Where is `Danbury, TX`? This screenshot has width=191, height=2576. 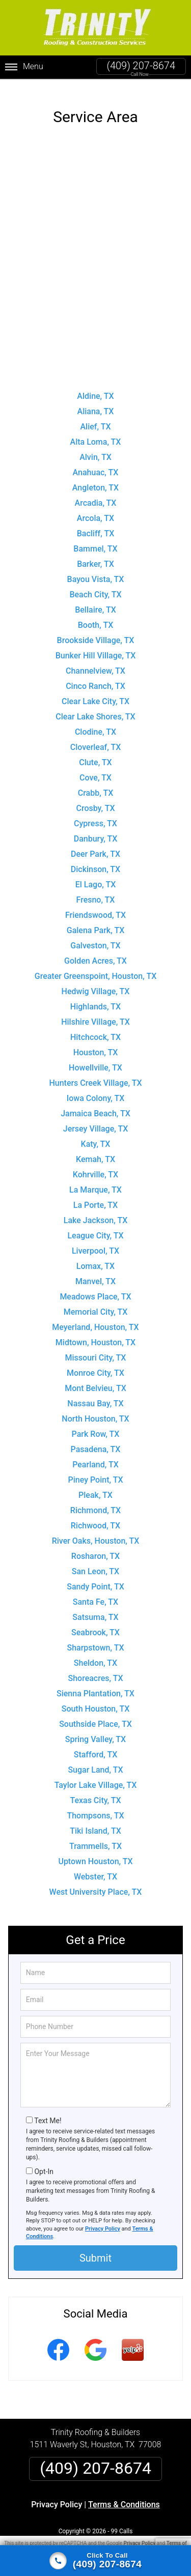
Danbury, TX is located at coordinates (96, 830).